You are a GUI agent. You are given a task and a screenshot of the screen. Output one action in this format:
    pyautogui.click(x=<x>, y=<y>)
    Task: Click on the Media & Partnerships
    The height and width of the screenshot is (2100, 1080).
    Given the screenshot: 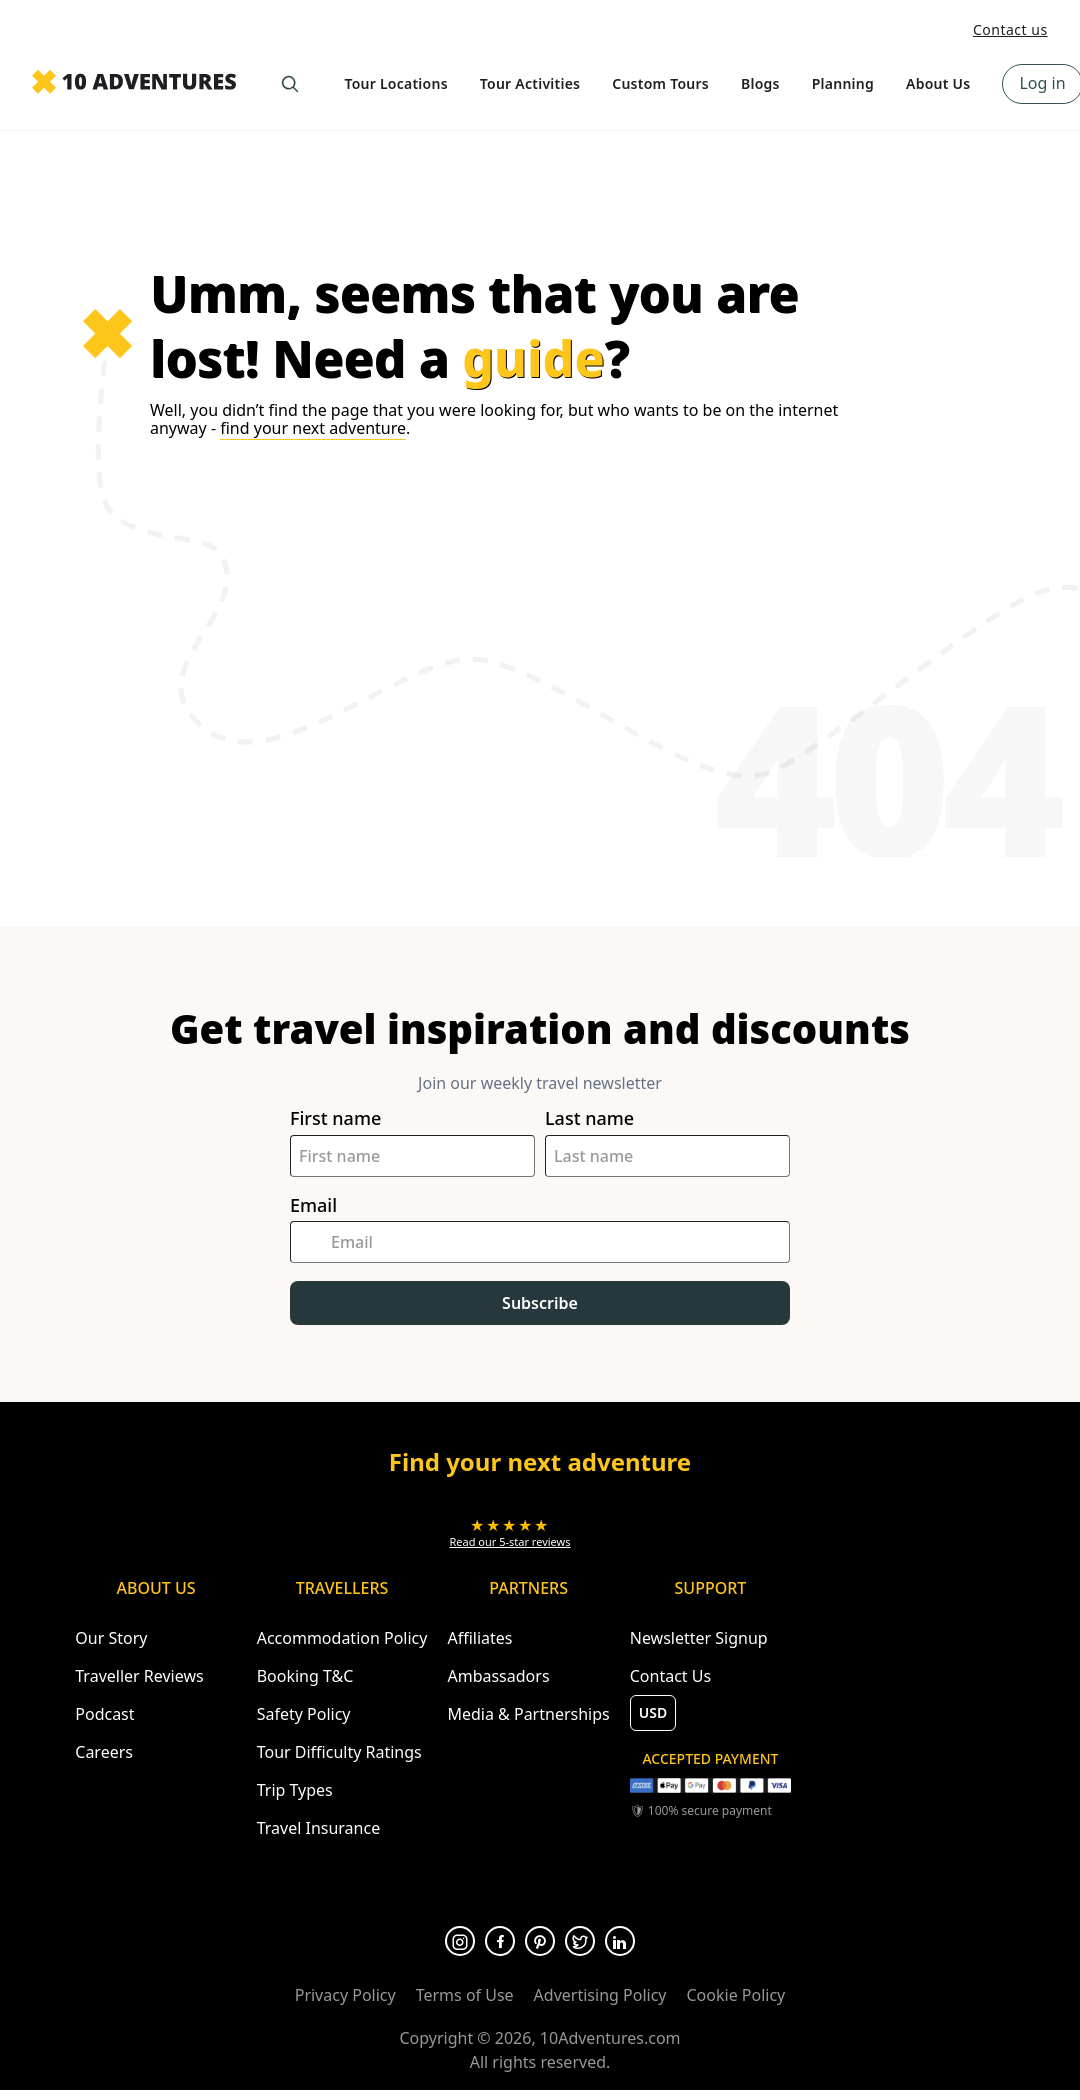 What is the action you would take?
    pyautogui.click(x=528, y=1714)
    